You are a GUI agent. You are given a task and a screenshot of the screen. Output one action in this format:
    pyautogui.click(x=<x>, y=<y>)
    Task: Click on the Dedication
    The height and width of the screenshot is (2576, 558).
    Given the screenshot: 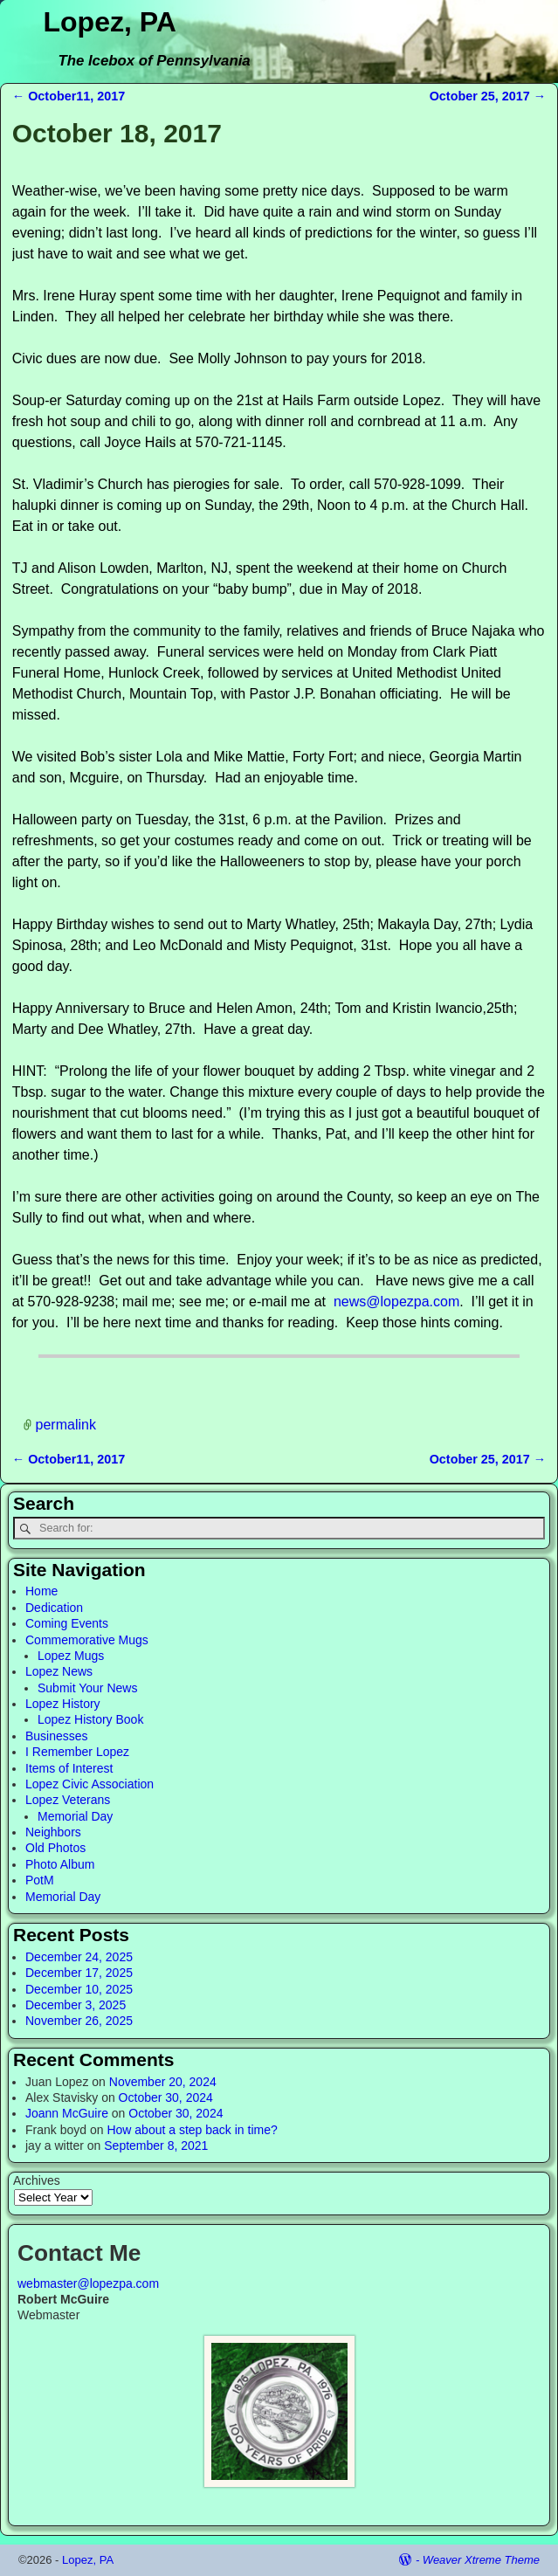 What is the action you would take?
    pyautogui.click(x=54, y=1608)
    